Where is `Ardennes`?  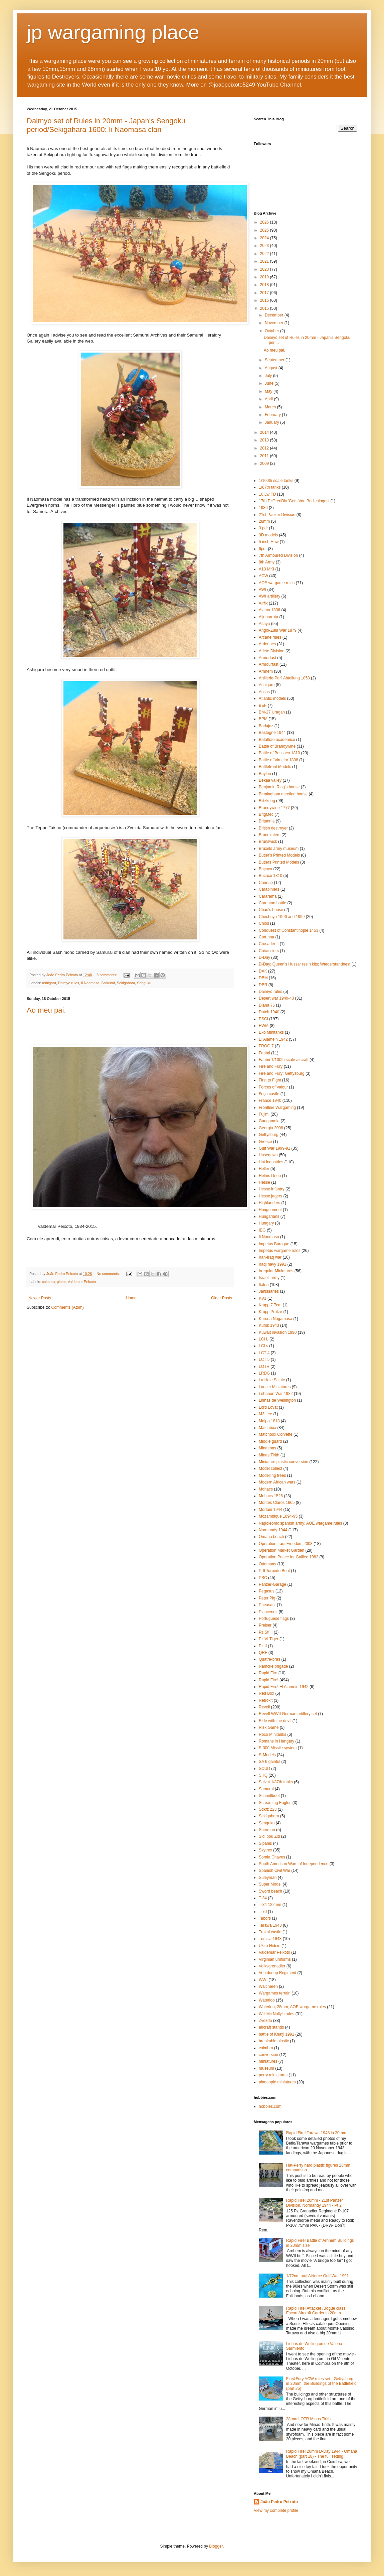
Ardennes is located at coordinates (267, 644).